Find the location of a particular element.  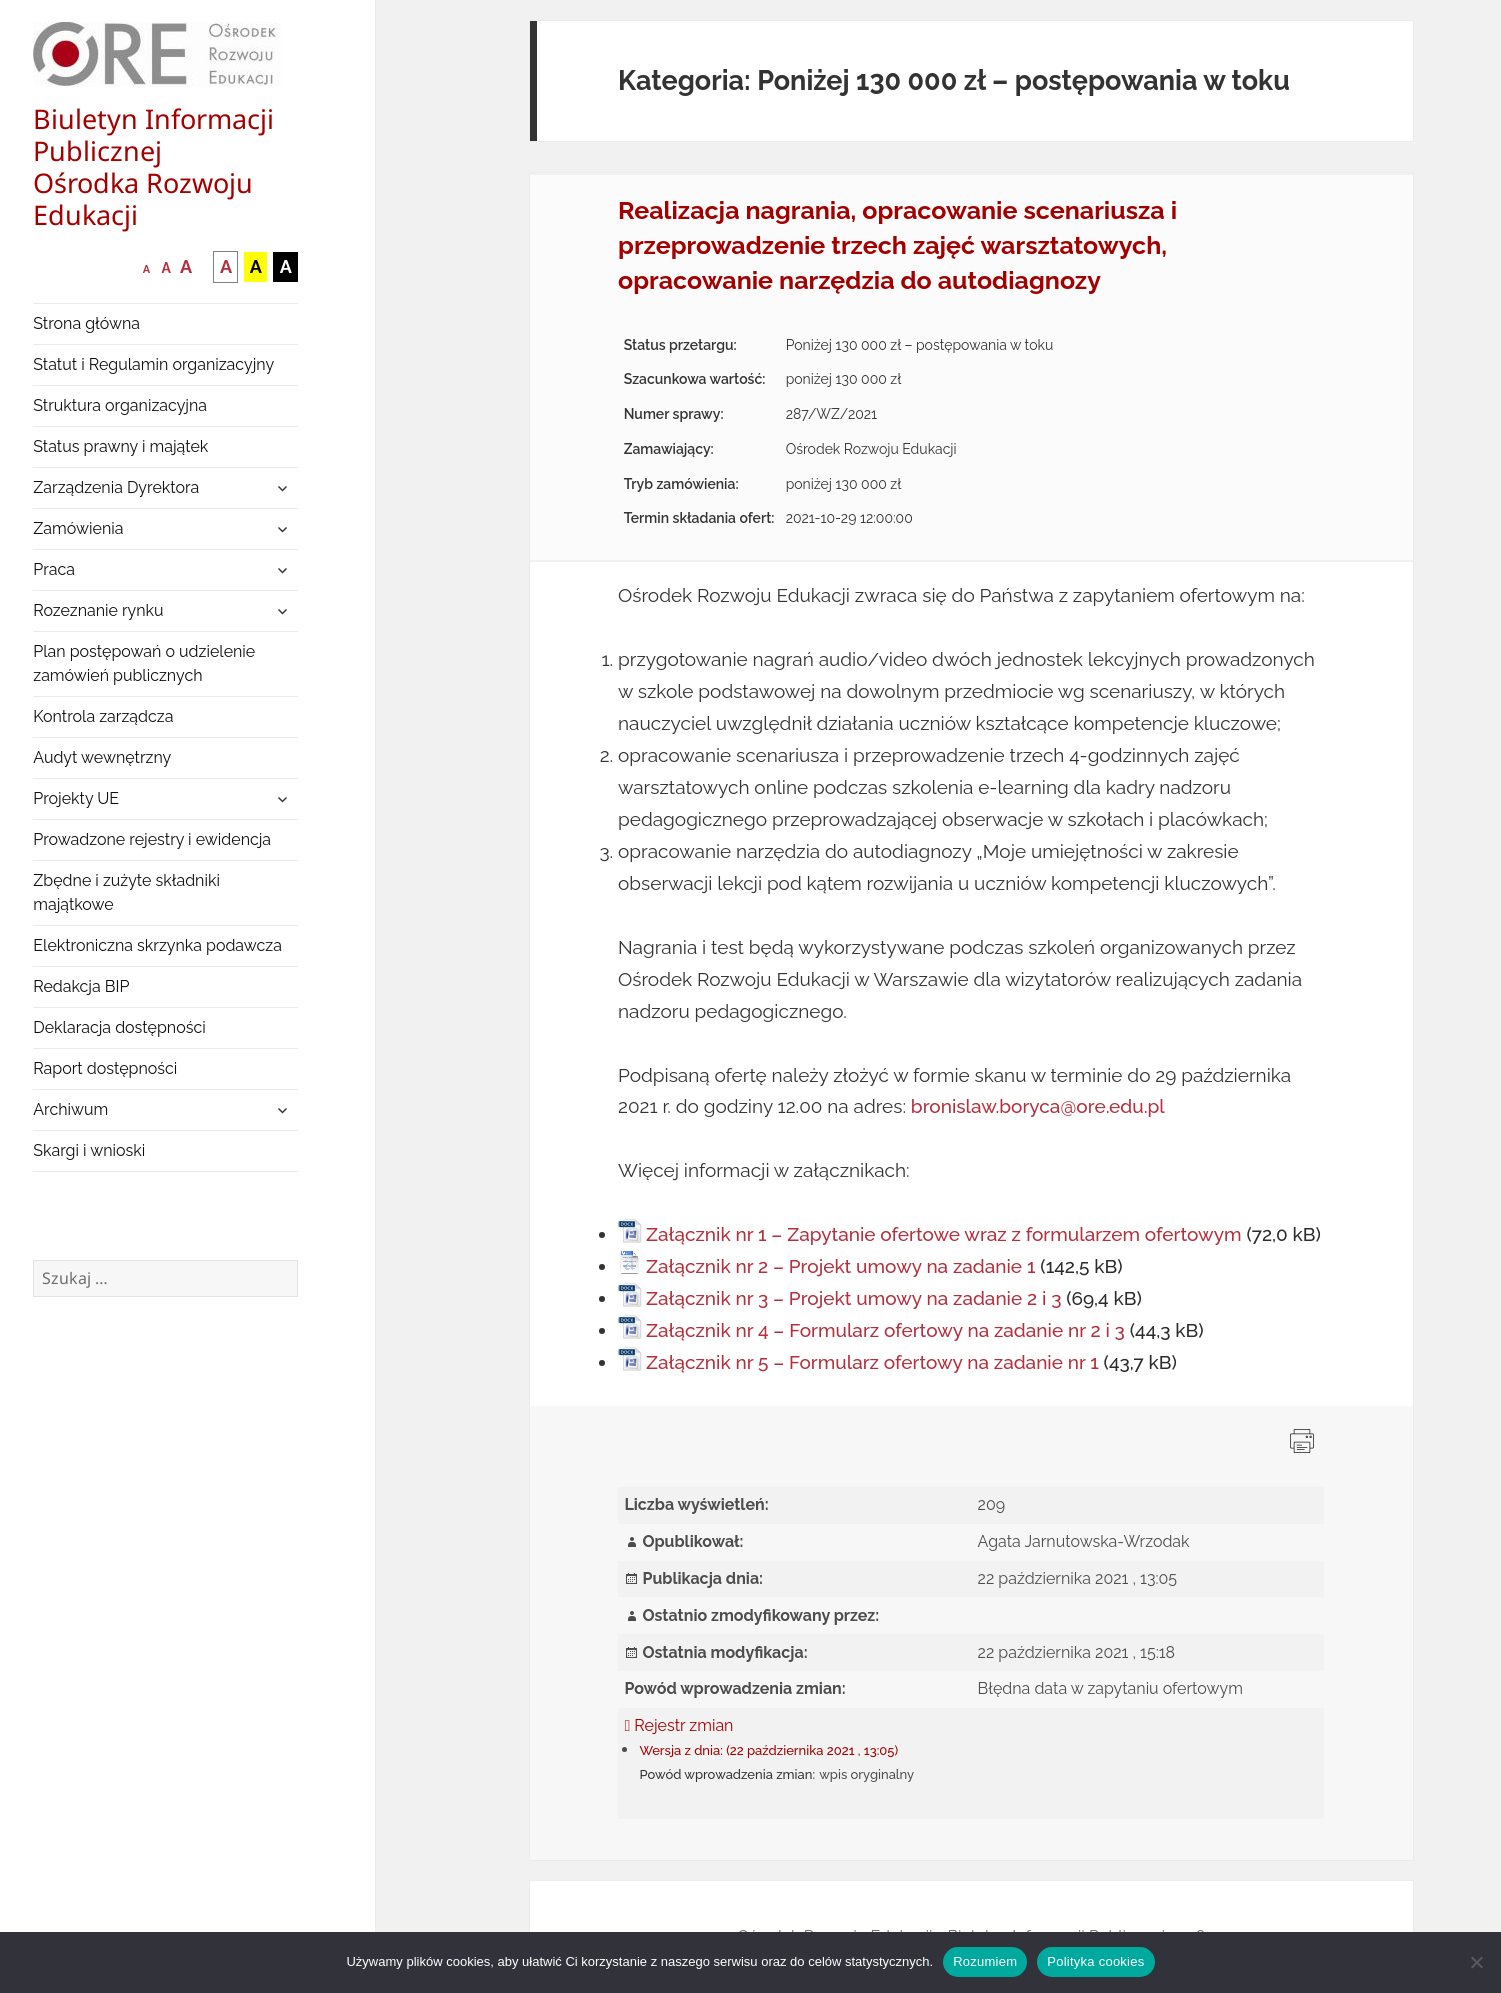

[Nie wyrażam zgody] is located at coordinates (1476, 1962).